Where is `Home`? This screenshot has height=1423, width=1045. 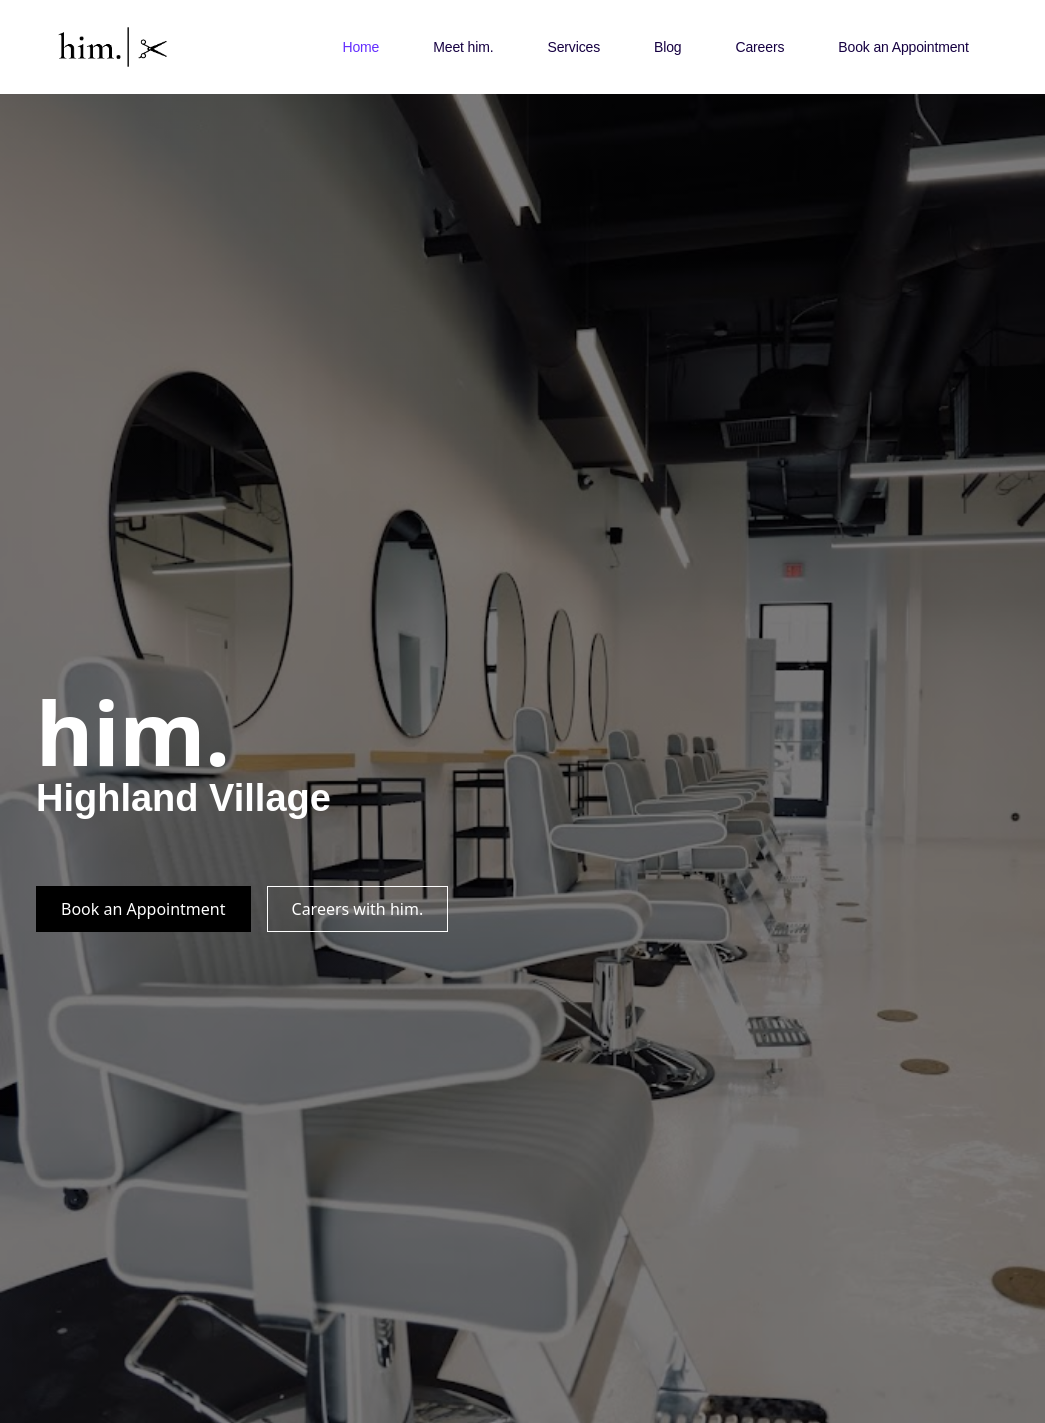 Home is located at coordinates (360, 47).